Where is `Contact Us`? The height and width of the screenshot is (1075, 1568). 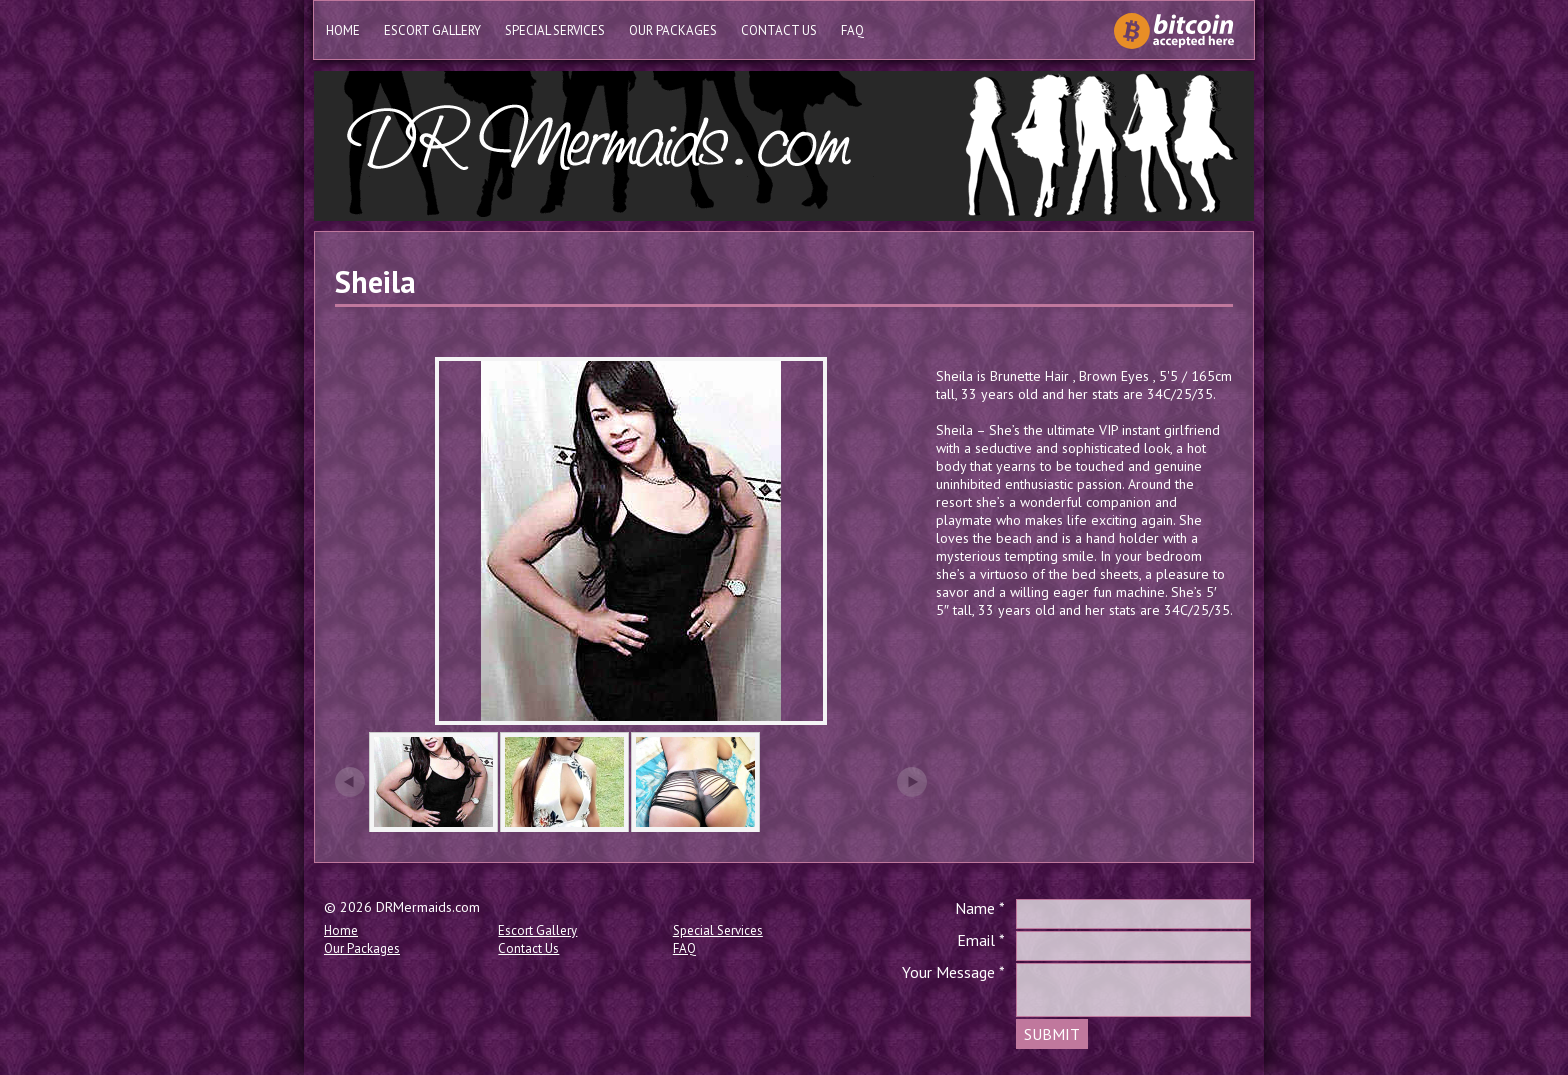
Contact Us is located at coordinates (779, 30).